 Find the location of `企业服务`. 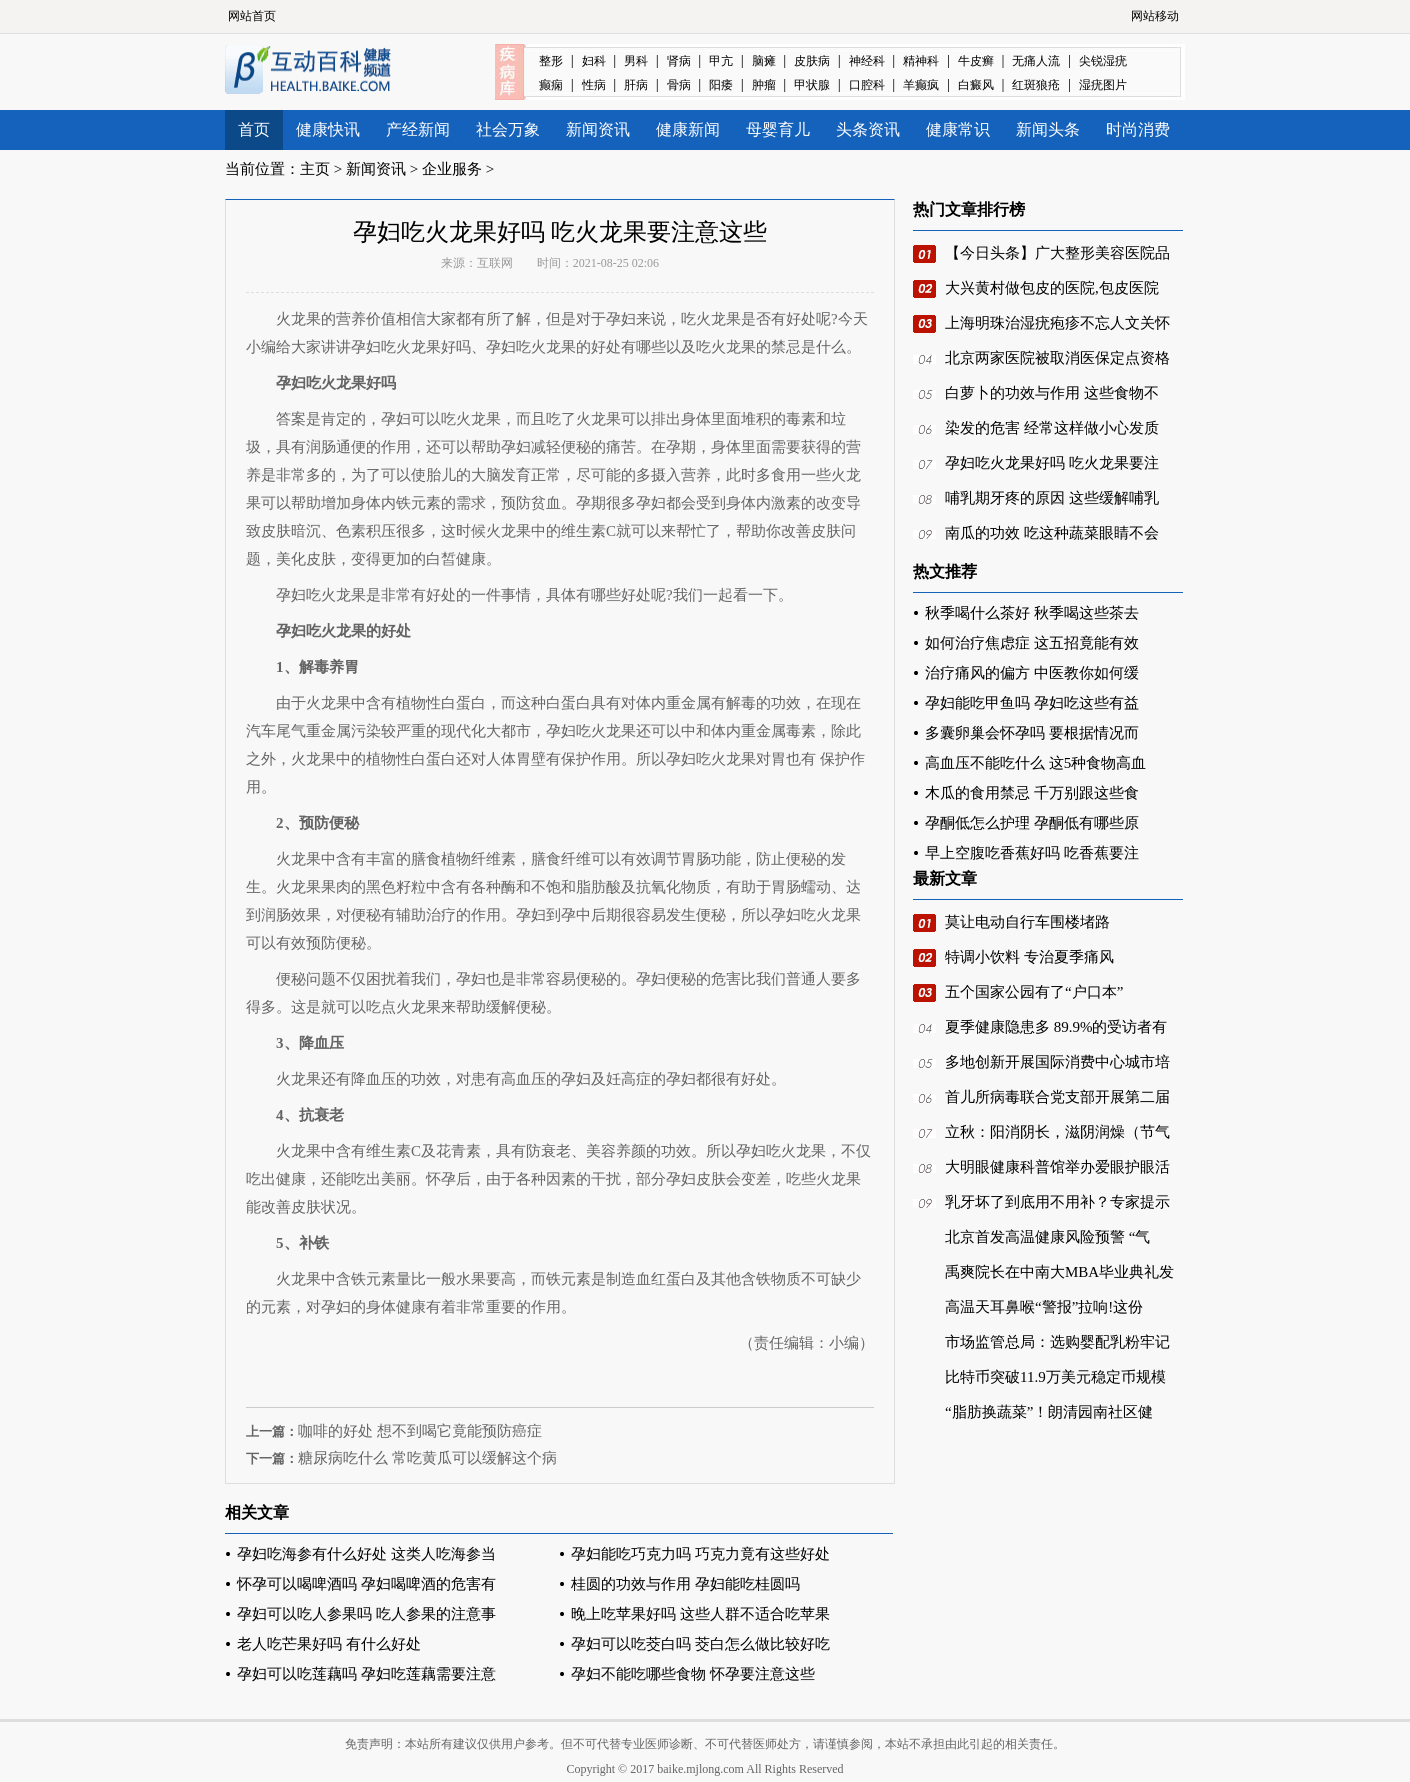

企业服务 is located at coordinates (452, 169).